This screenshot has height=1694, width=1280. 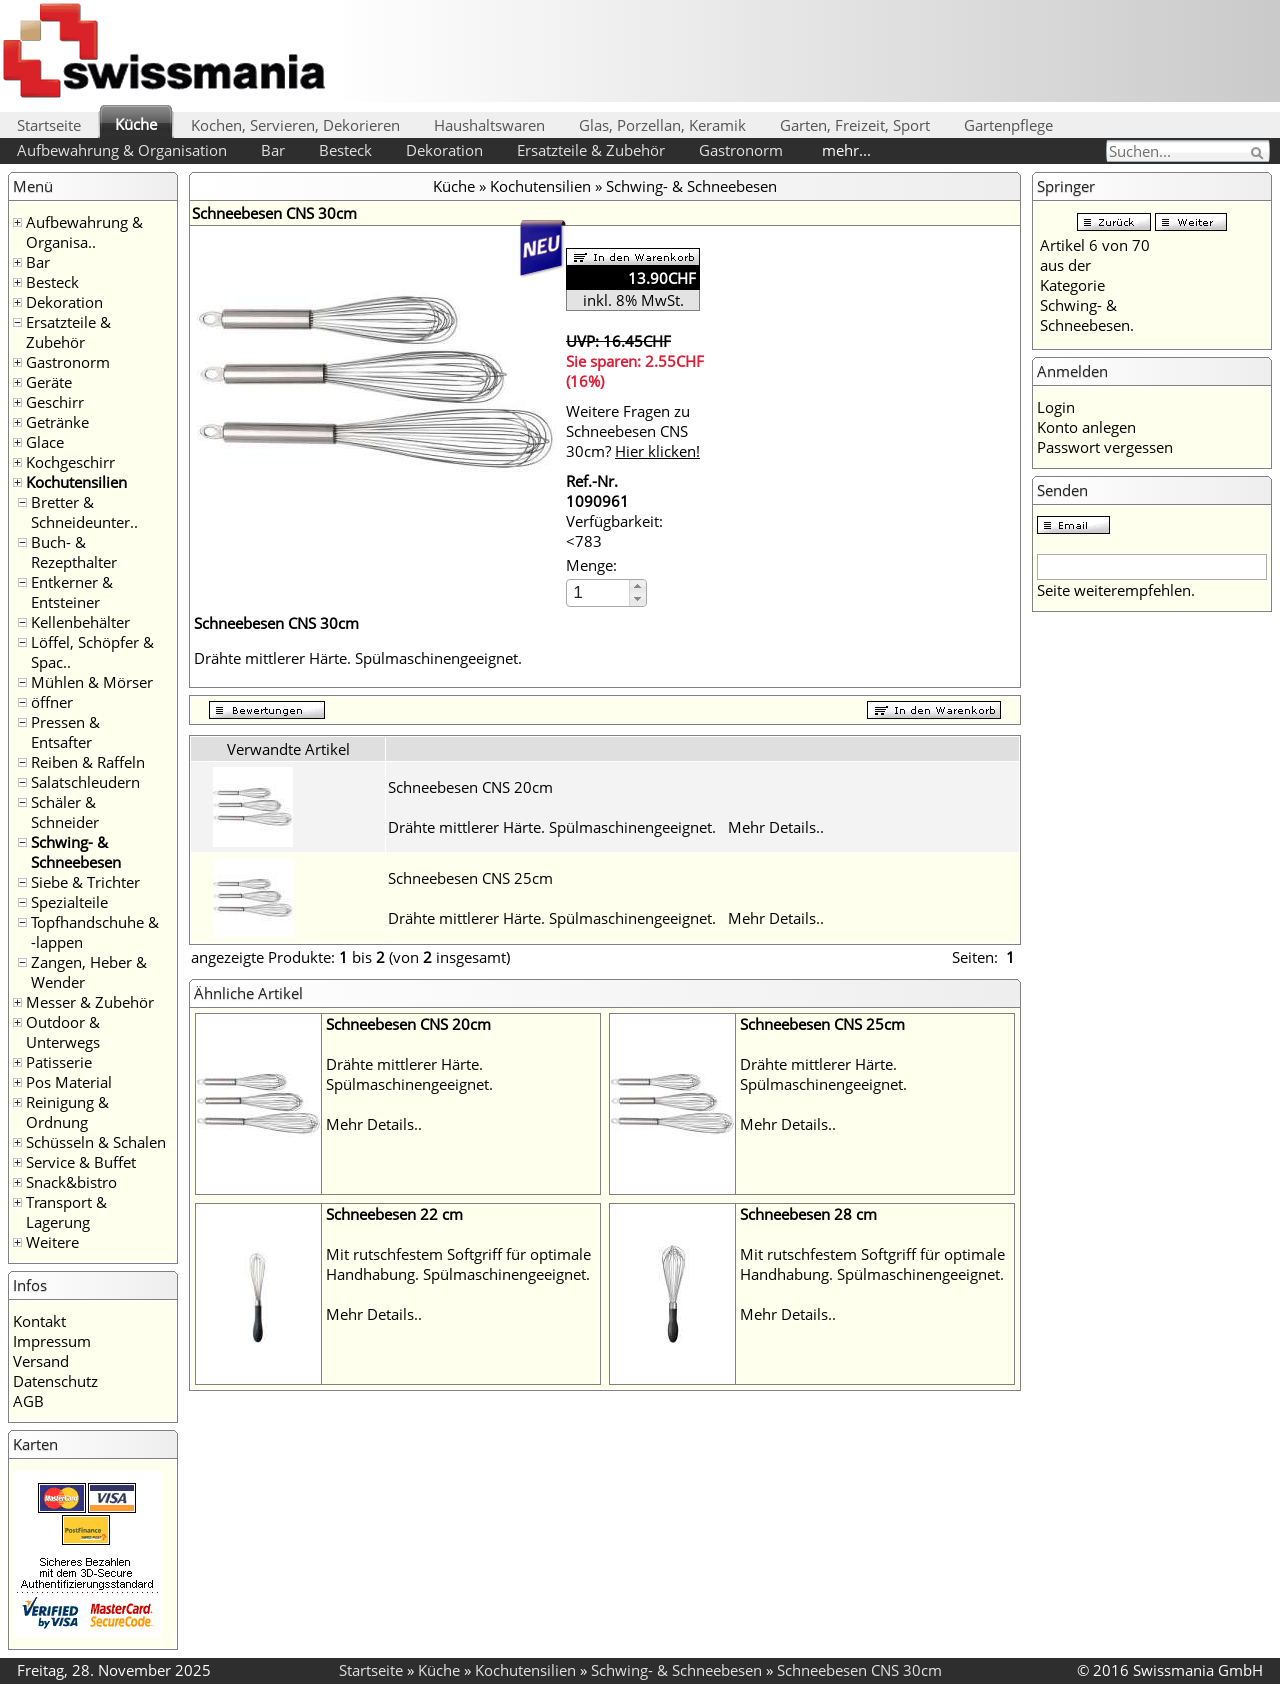 I want to click on Ersatzteile & Zubehör, so click(x=591, y=150).